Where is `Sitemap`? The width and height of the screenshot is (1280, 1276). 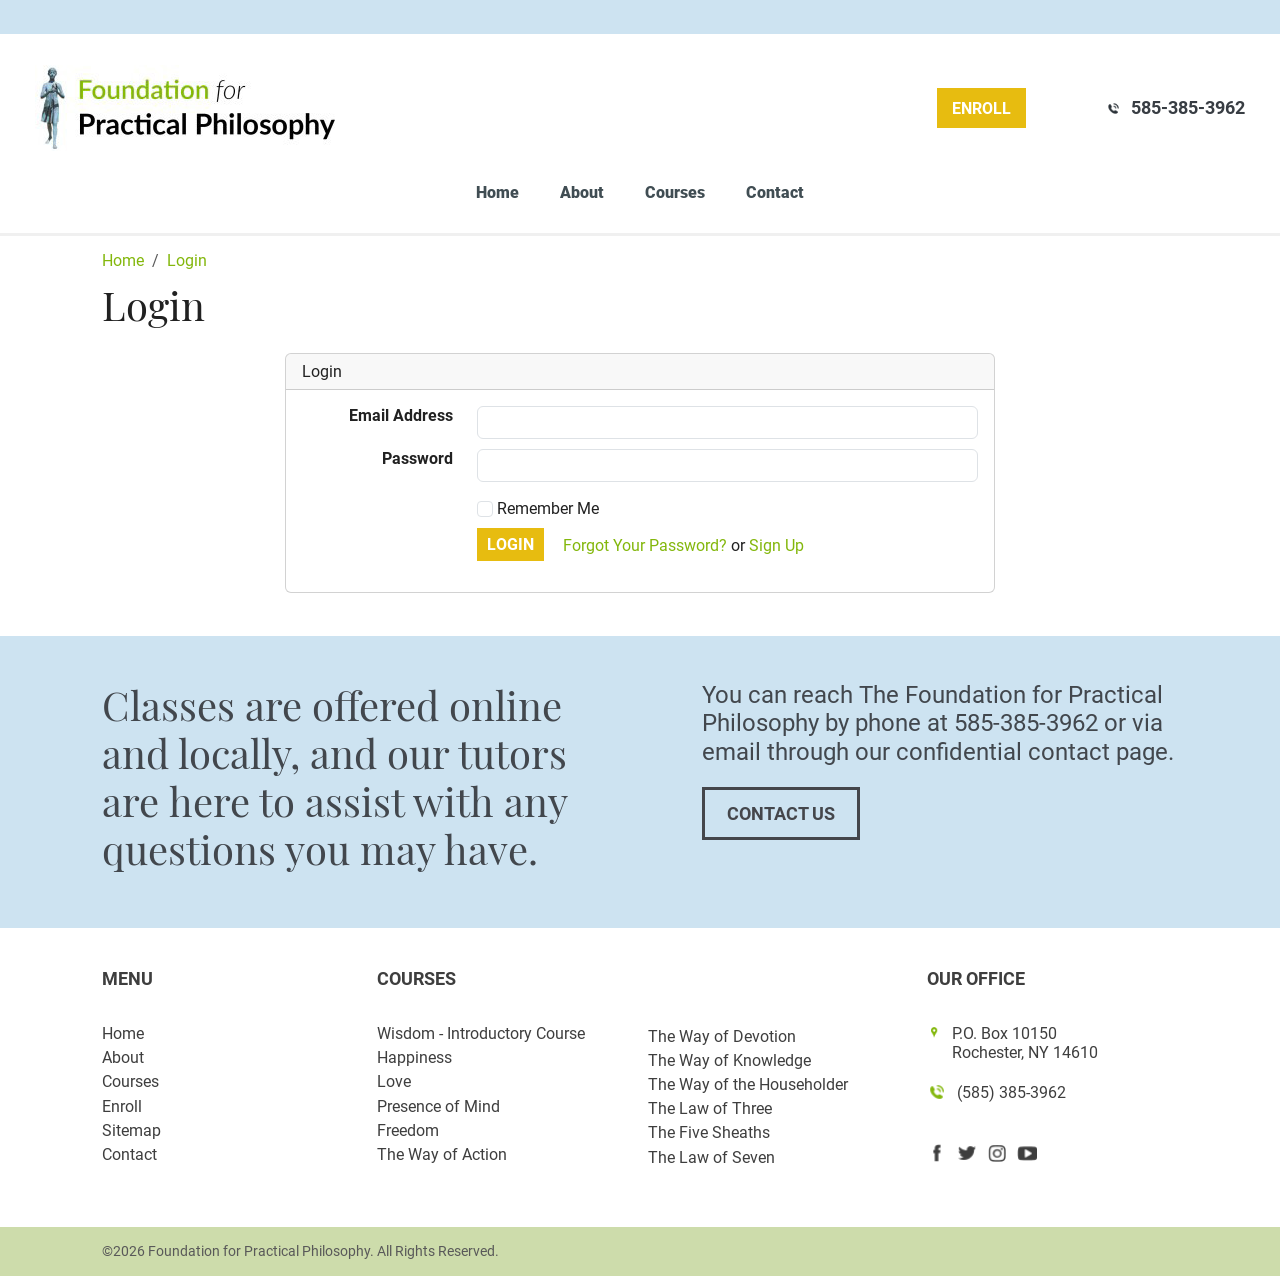 Sitemap is located at coordinates (131, 1130).